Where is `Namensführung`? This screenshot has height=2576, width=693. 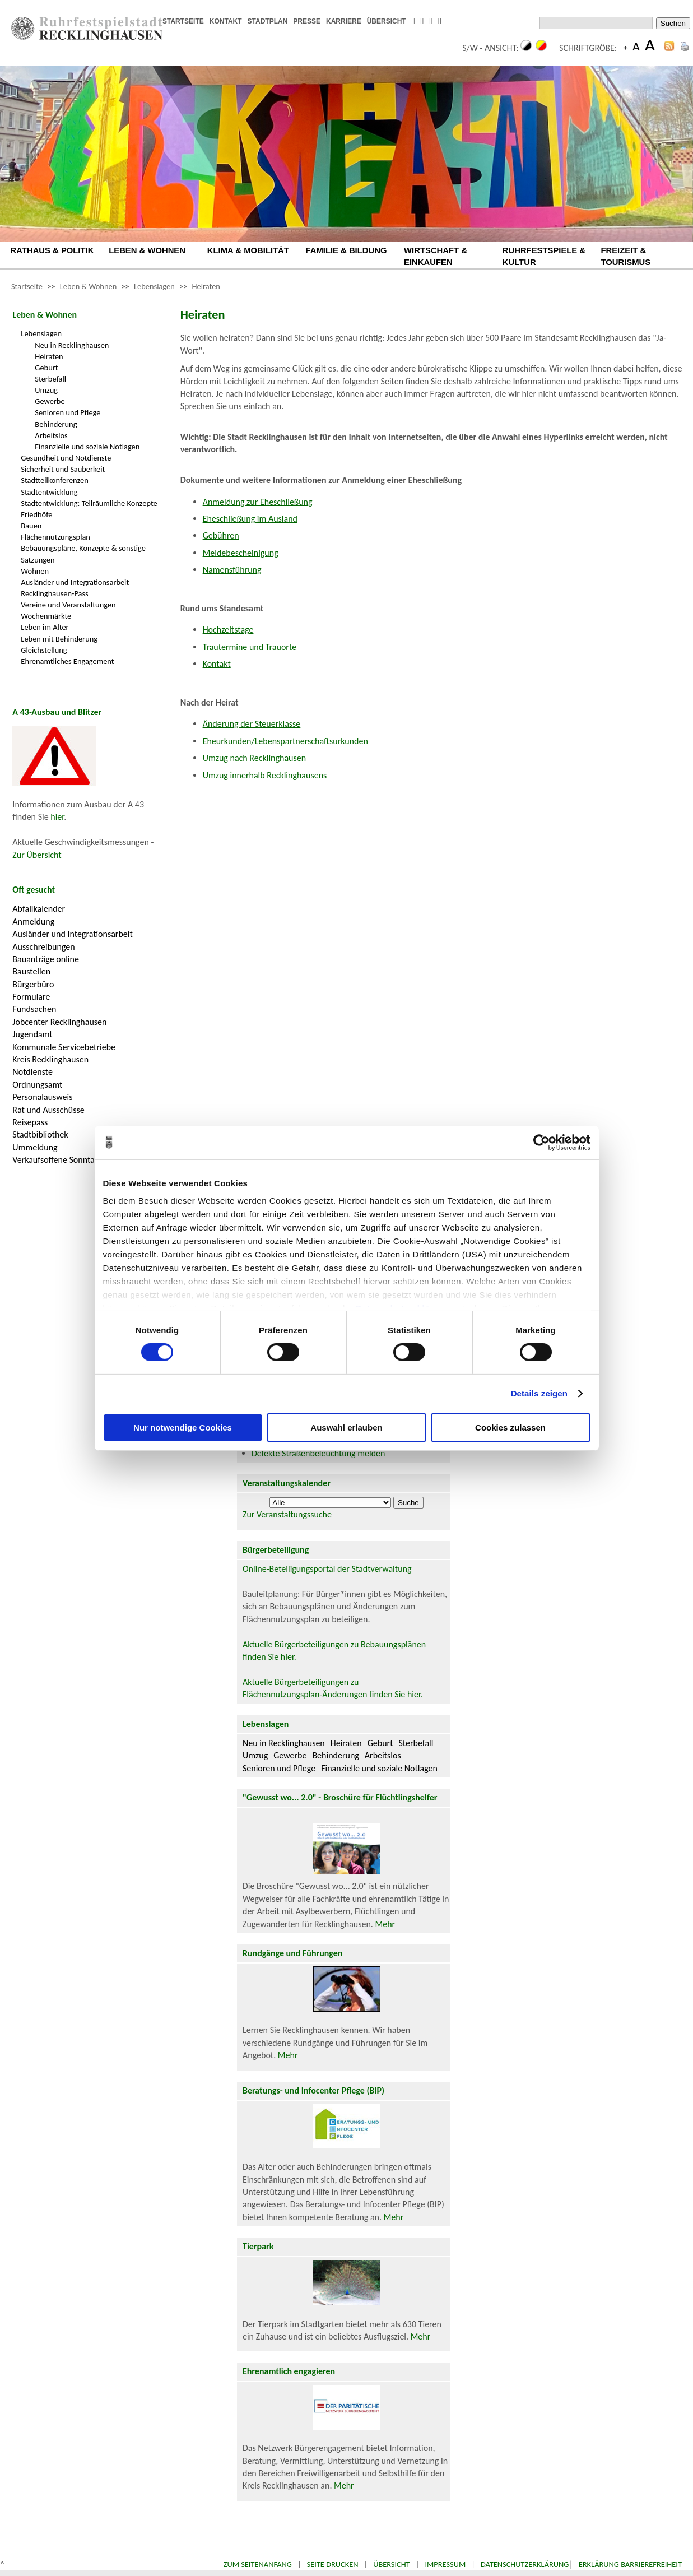 Namensführung is located at coordinates (232, 569).